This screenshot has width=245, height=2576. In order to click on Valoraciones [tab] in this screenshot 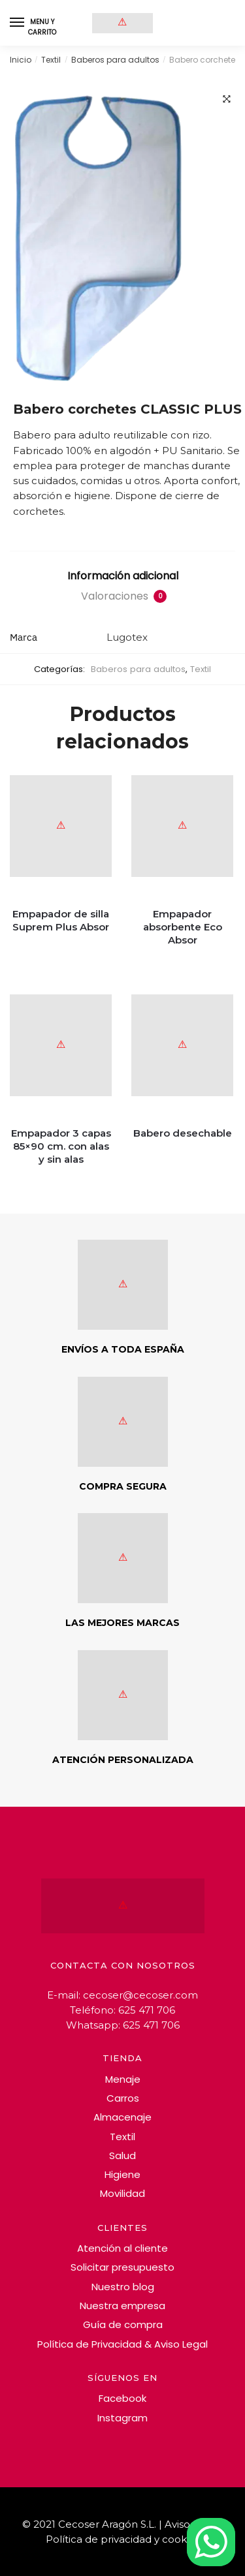, I will do `click(124, 596)`.